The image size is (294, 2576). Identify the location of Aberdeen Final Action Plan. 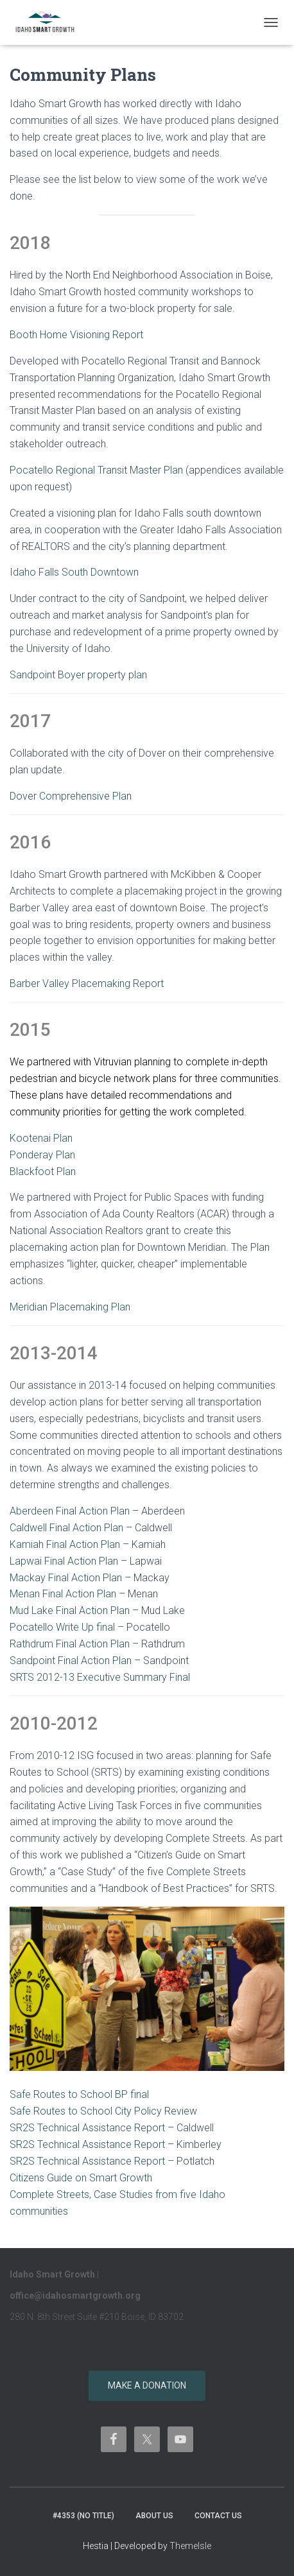
(70, 1511).